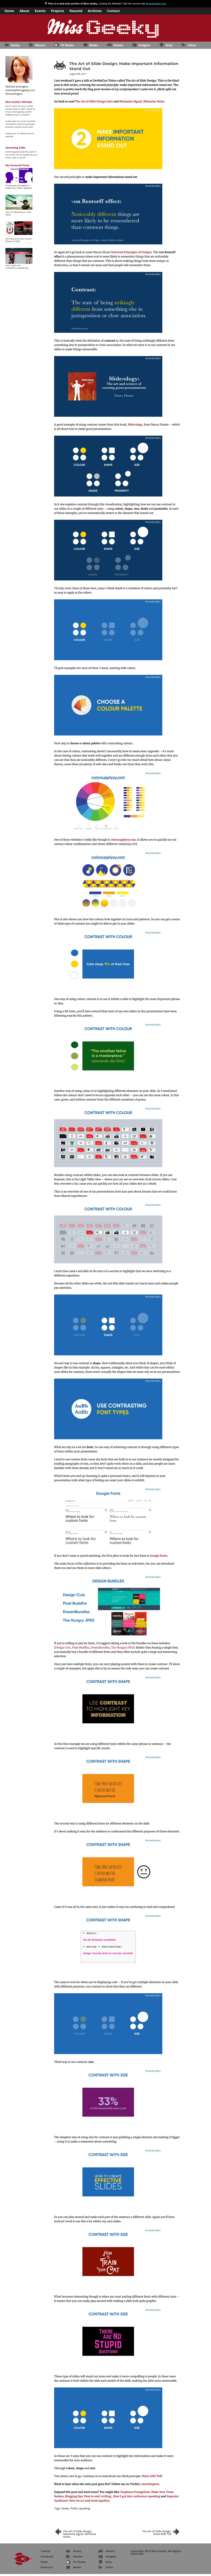 This screenshot has height=2576, width=211. I want to click on The Art of Slide Design: Show AND Tell, so click(156, 2532).